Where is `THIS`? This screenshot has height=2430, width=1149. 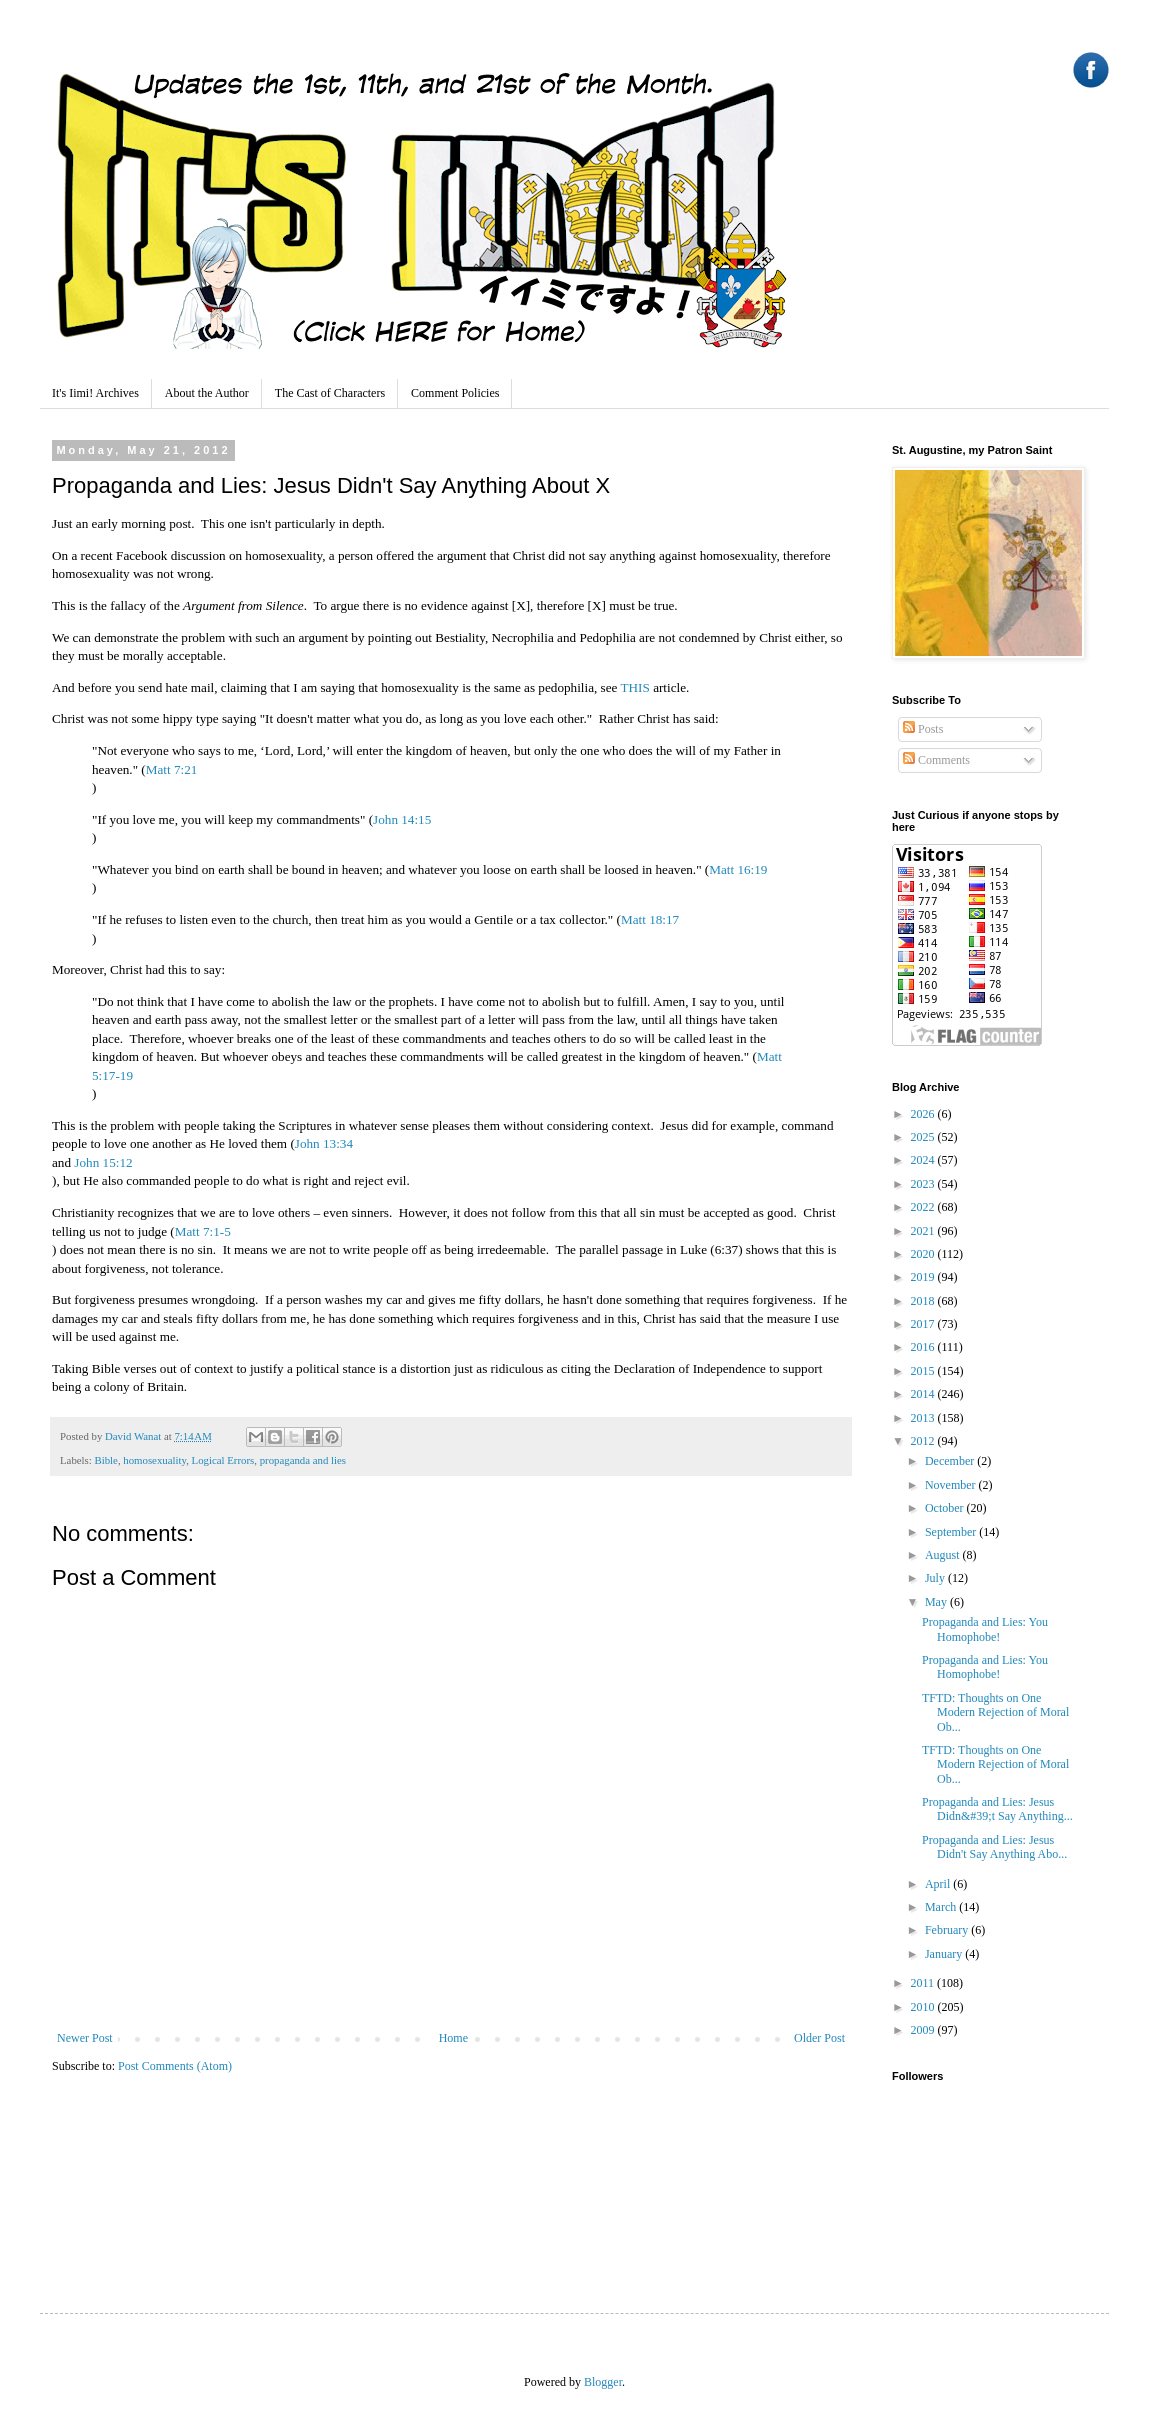 THIS is located at coordinates (635, 687).